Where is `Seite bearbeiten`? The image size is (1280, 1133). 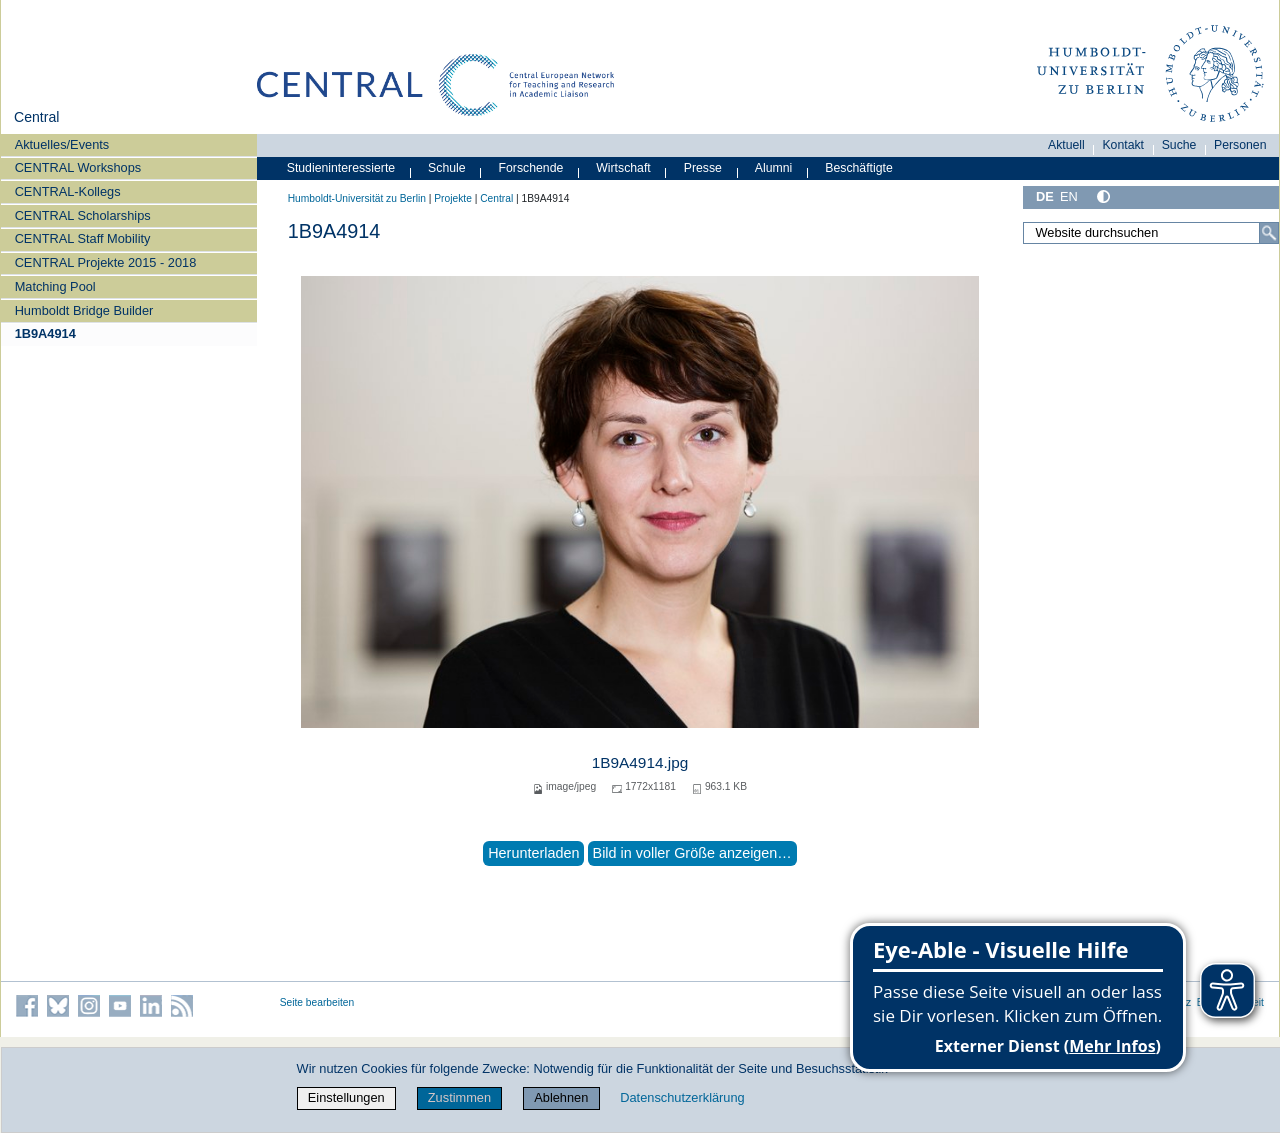 Seite bearbeiten is located at coordinates (317, 1002).